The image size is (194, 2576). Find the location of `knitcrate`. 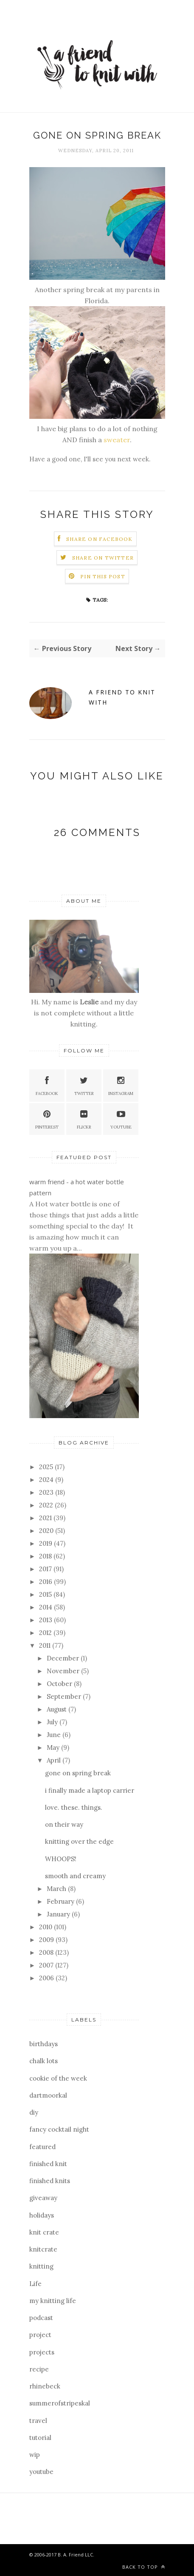

knitcrate is located at coordinates (43, 2249).